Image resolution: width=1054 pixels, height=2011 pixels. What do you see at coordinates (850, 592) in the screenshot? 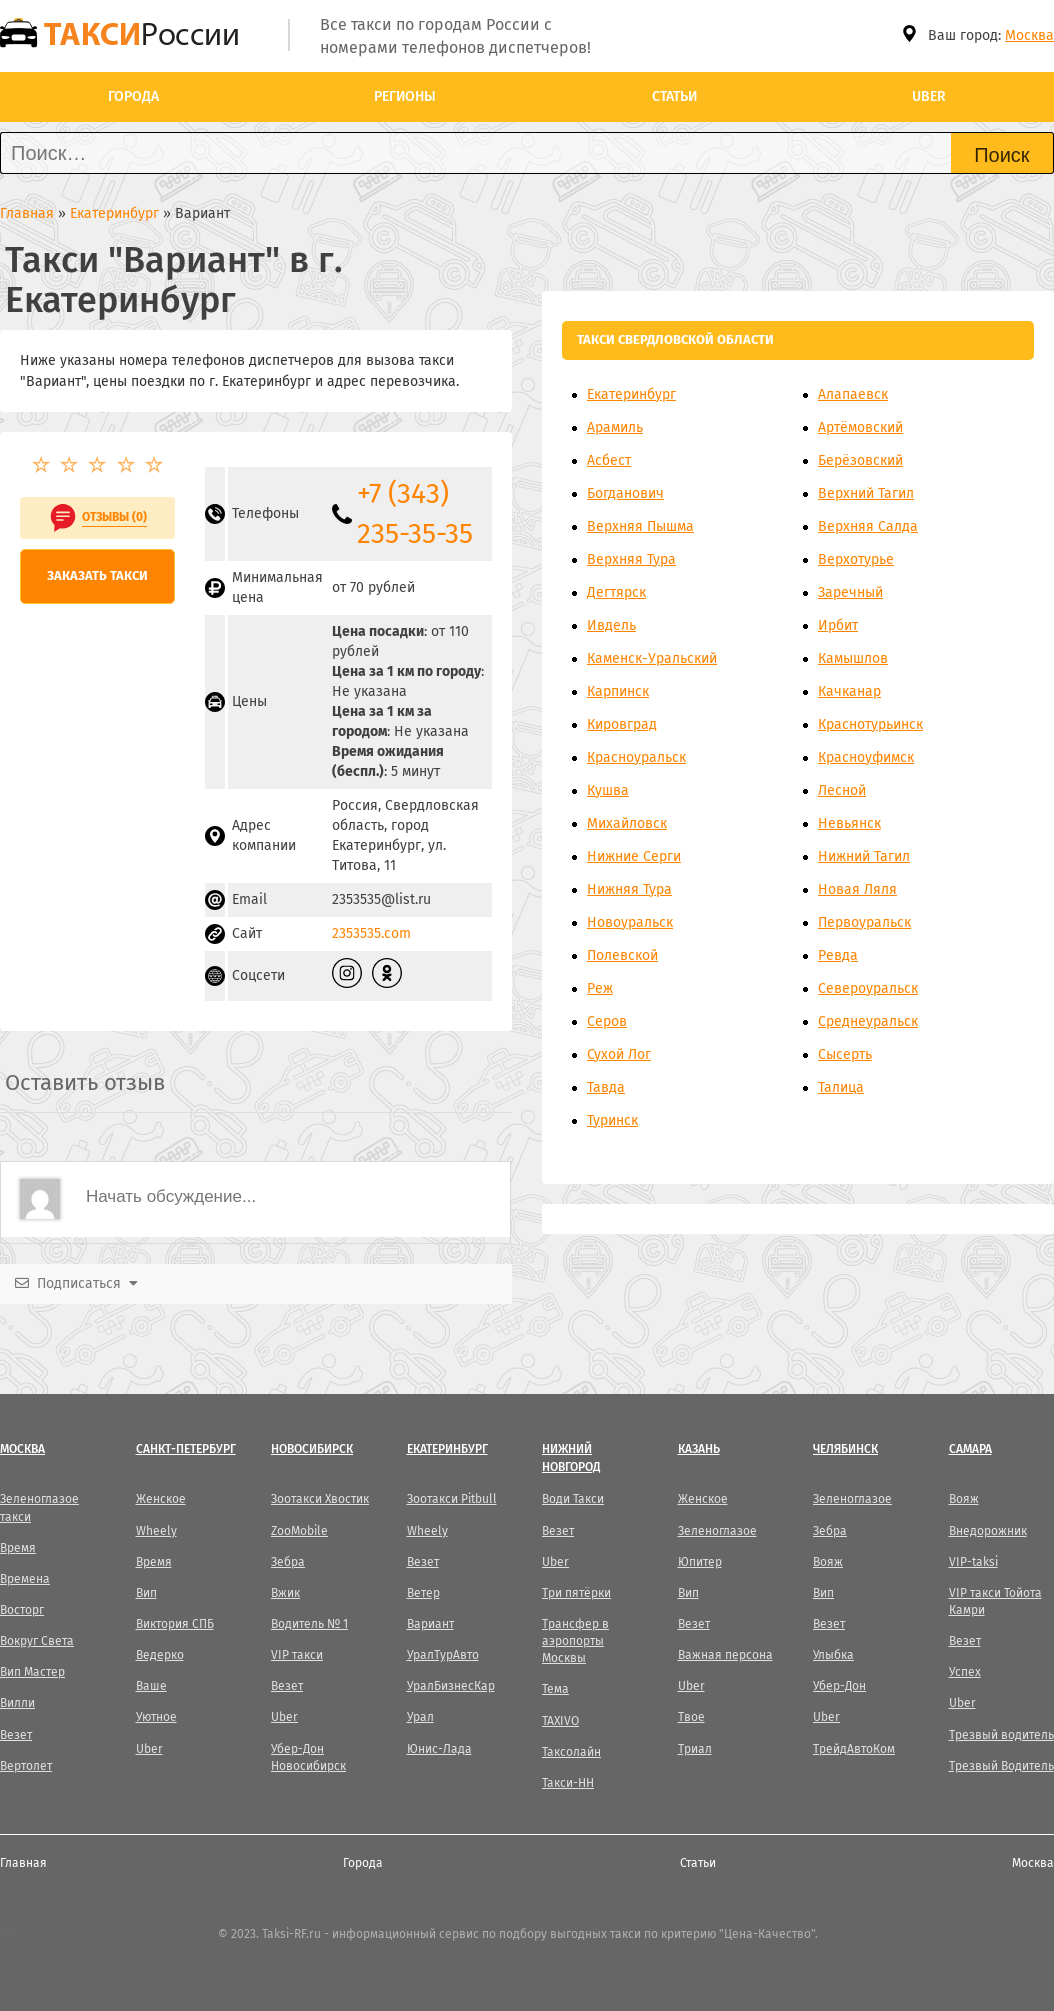
I see `Заречный` at bounding box center [850, 592].